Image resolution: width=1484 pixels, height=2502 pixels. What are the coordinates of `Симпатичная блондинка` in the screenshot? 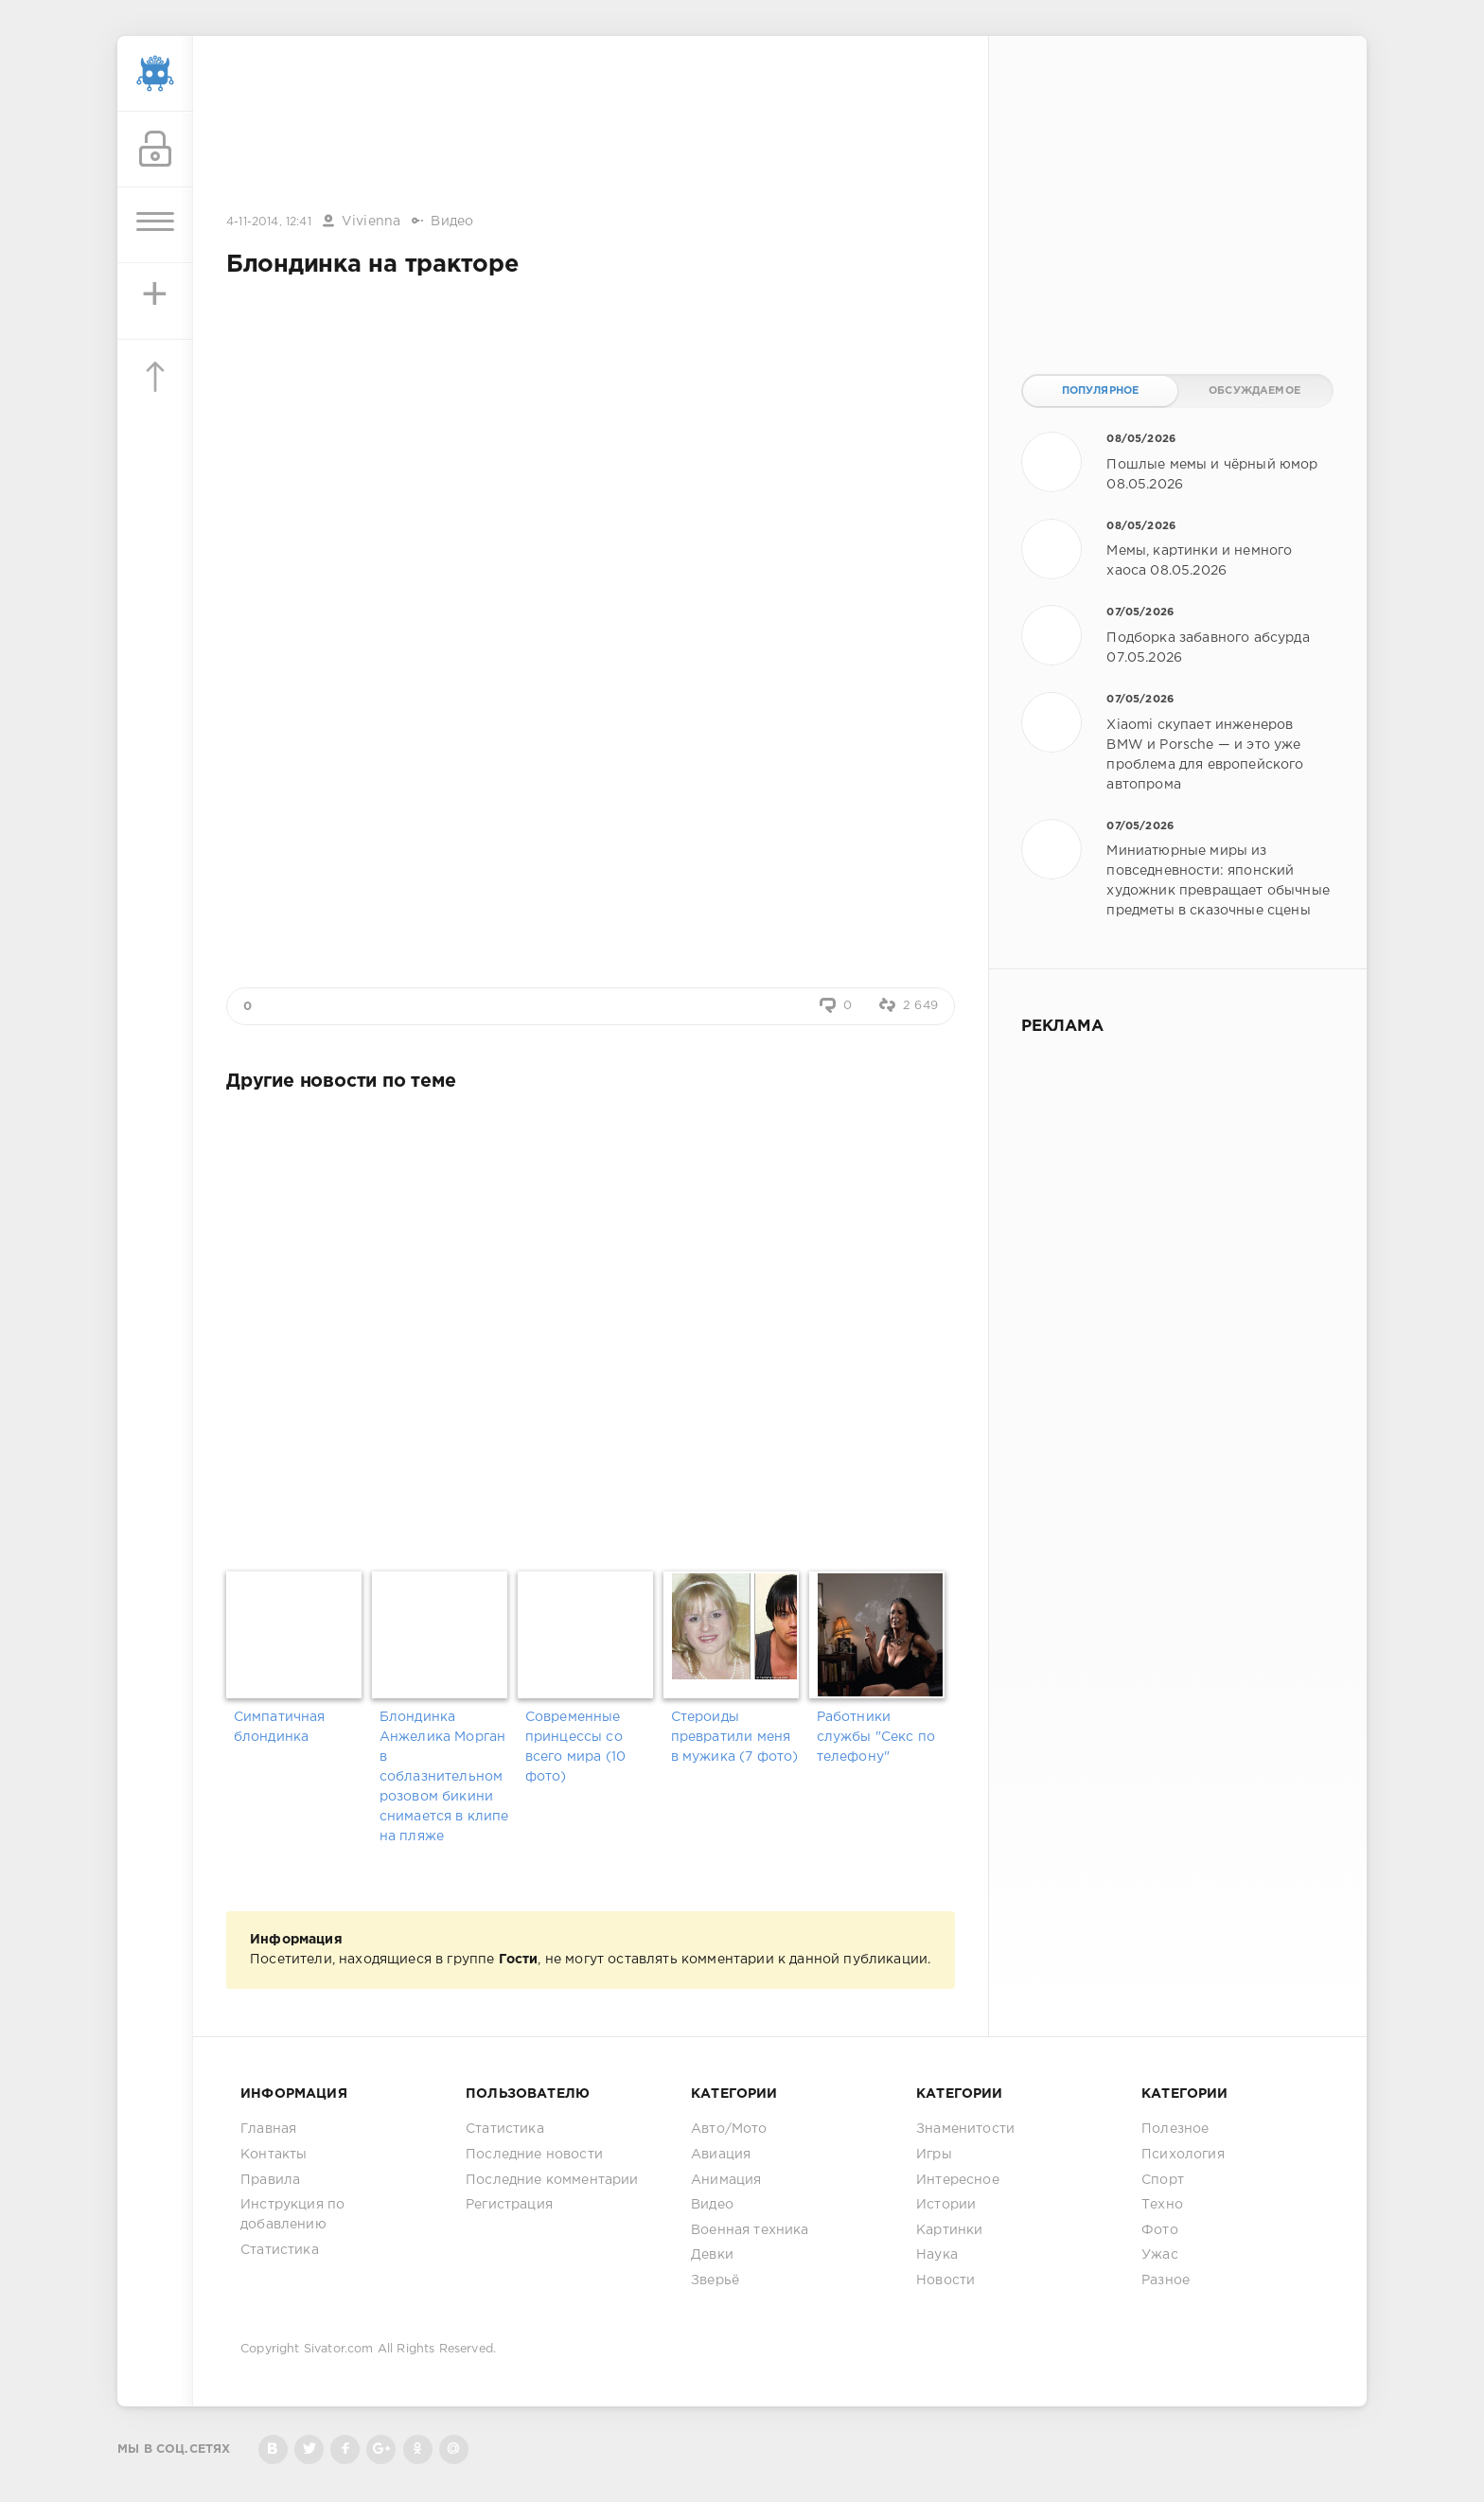 It's located at (280, 1727).